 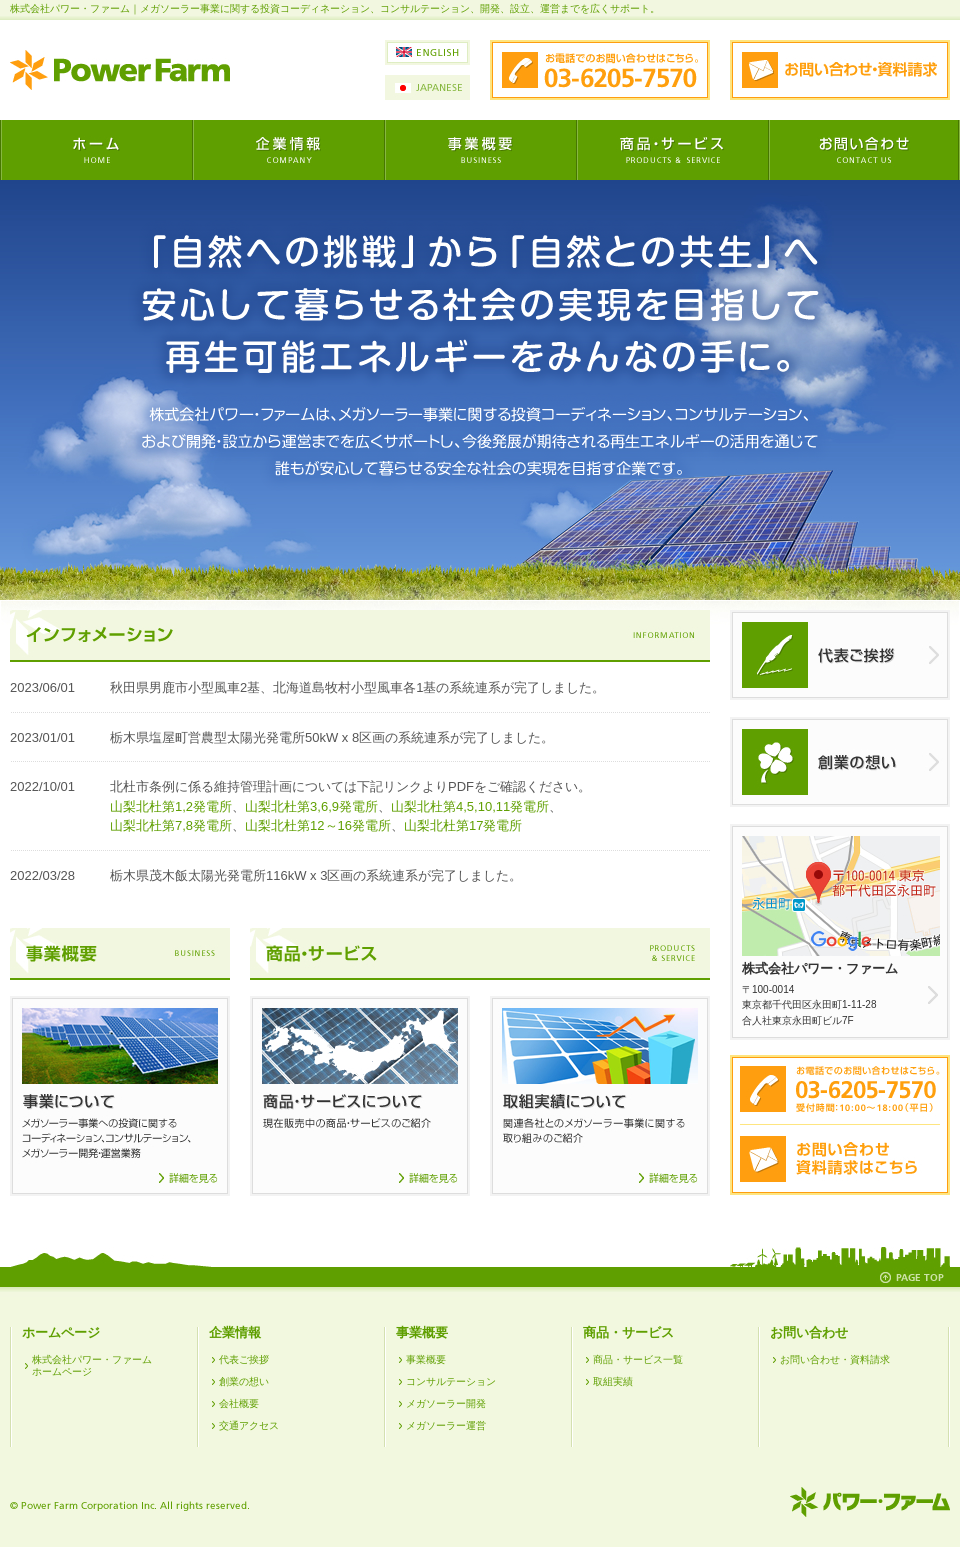 I want to click on 山梨北杜第3,6,9発電所, so click(x=311, y=806).